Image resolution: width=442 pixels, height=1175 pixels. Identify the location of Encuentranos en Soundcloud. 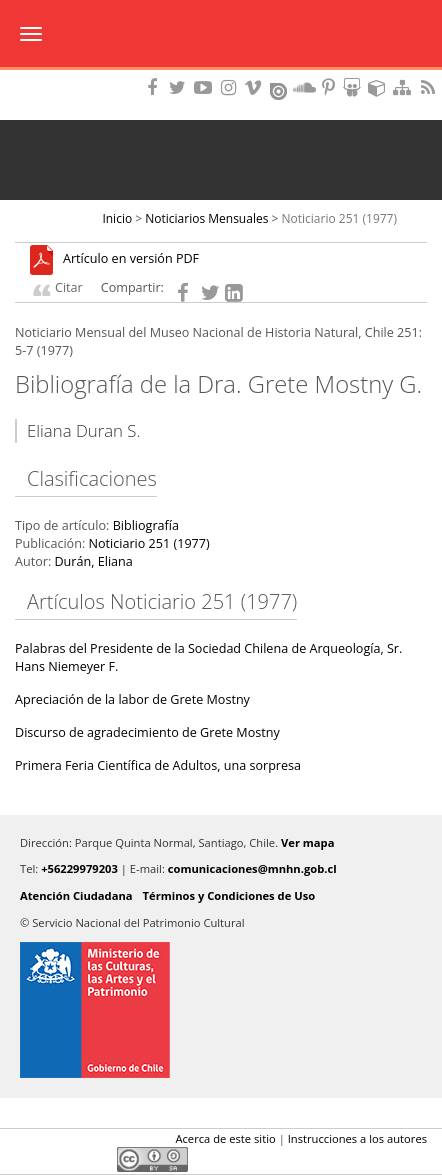
(305, 87).